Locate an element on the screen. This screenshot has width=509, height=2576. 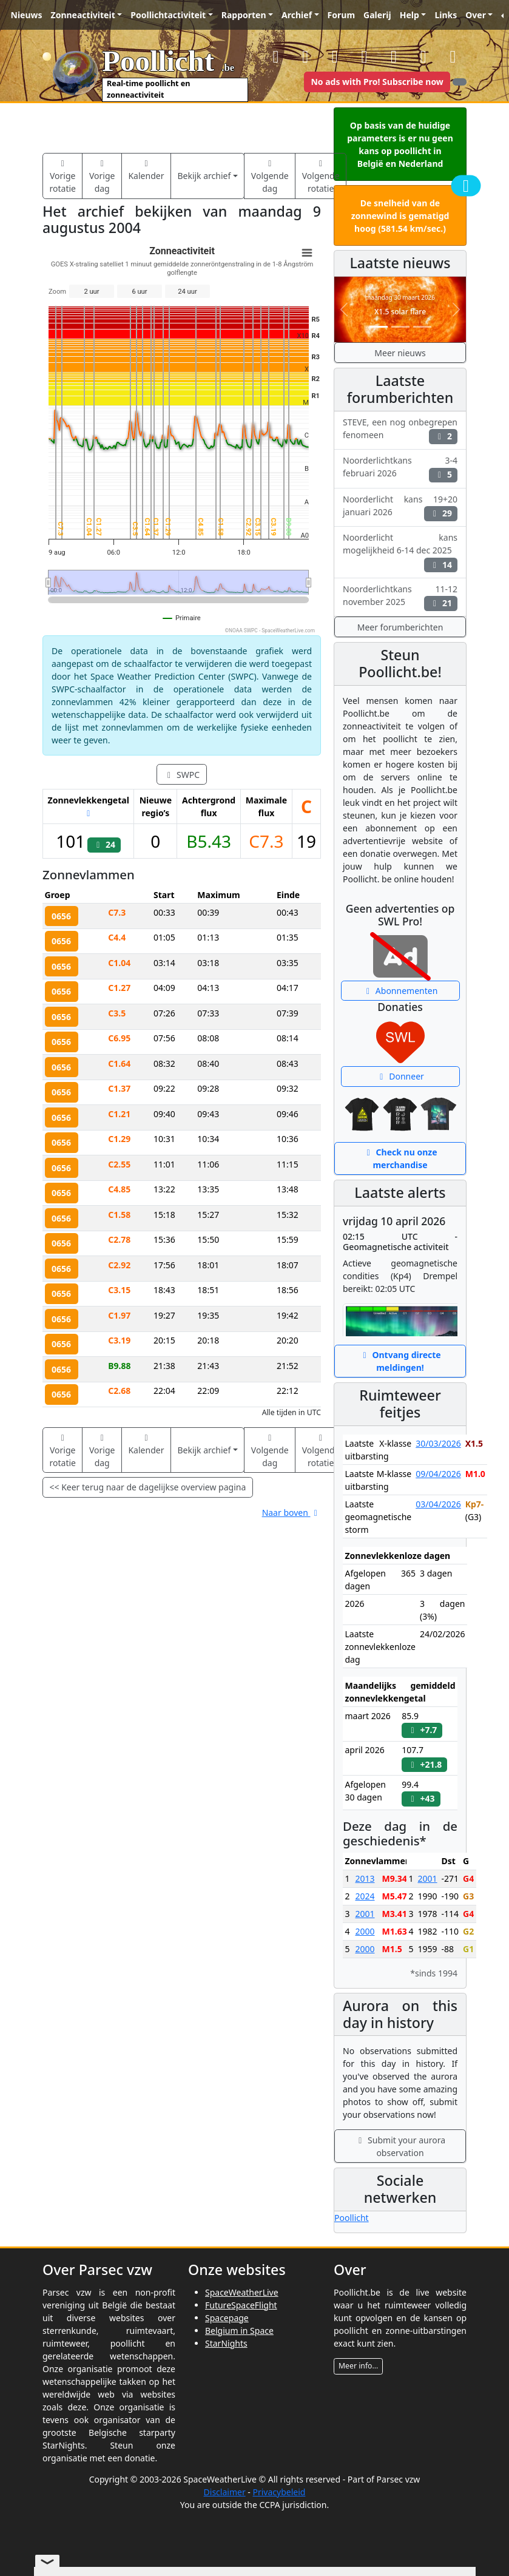
Naar boven is located at coordinates (291, 1512).